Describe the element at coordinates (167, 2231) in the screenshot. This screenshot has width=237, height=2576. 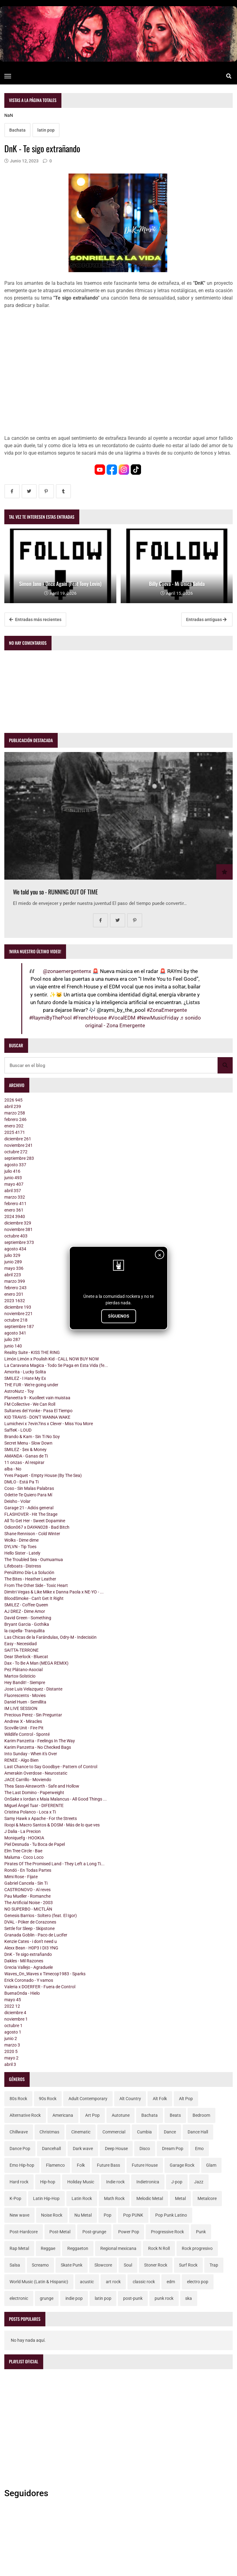
I see `Progressive Rock` at that location.